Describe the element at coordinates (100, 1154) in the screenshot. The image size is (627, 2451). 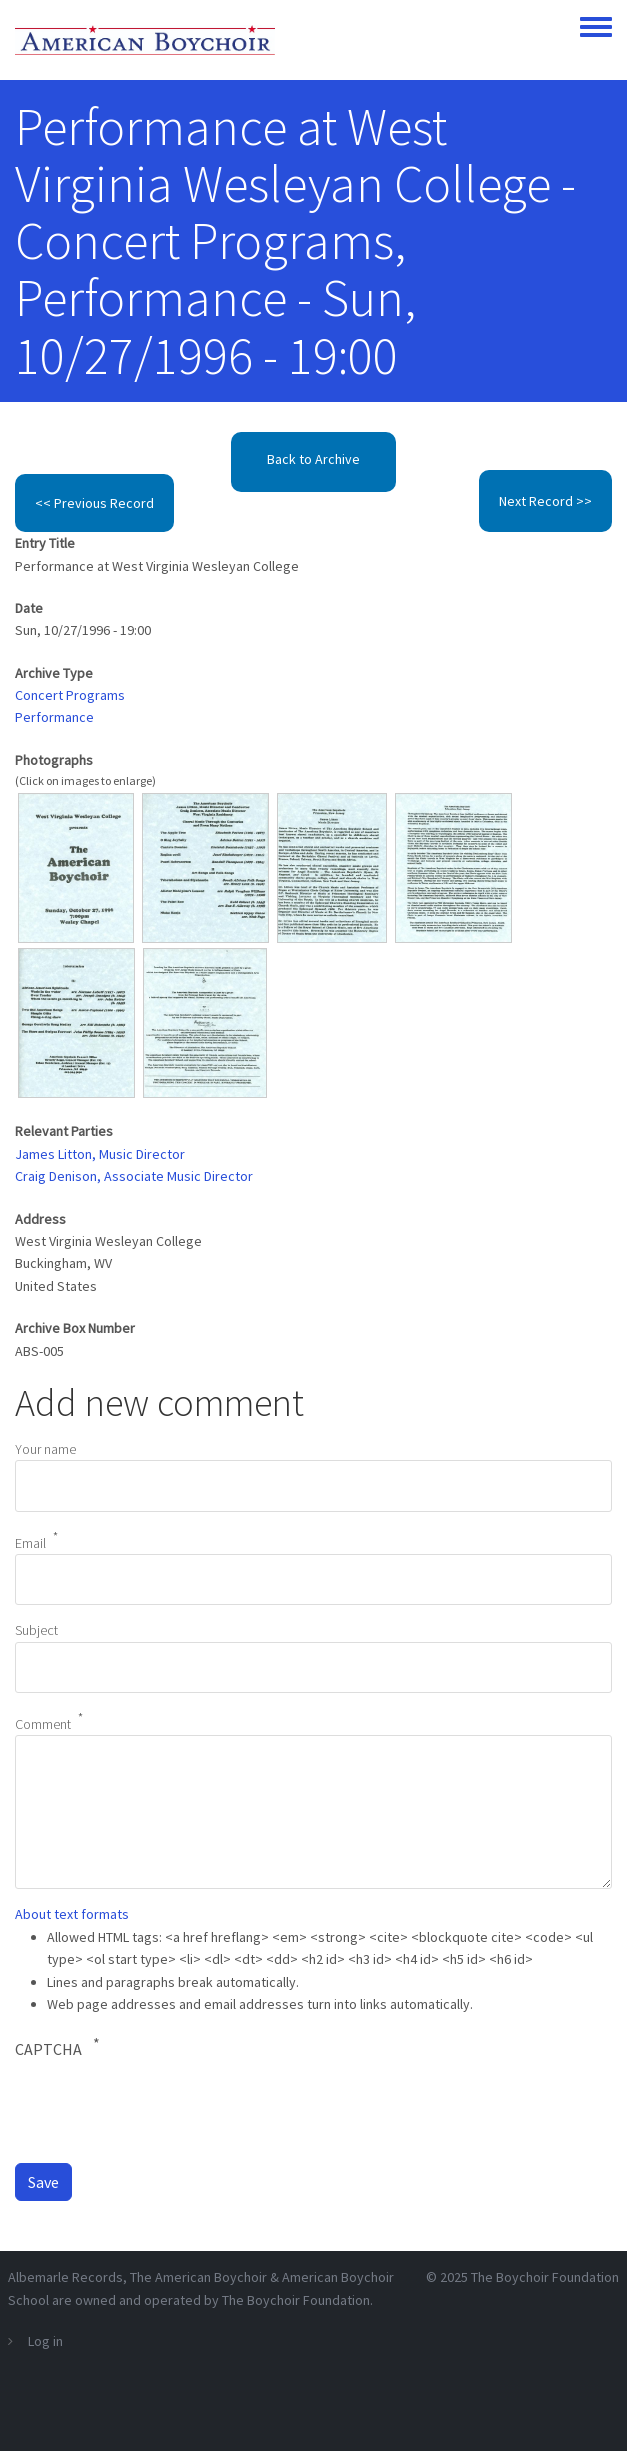
I see `James Litton, Music Director` at that location.